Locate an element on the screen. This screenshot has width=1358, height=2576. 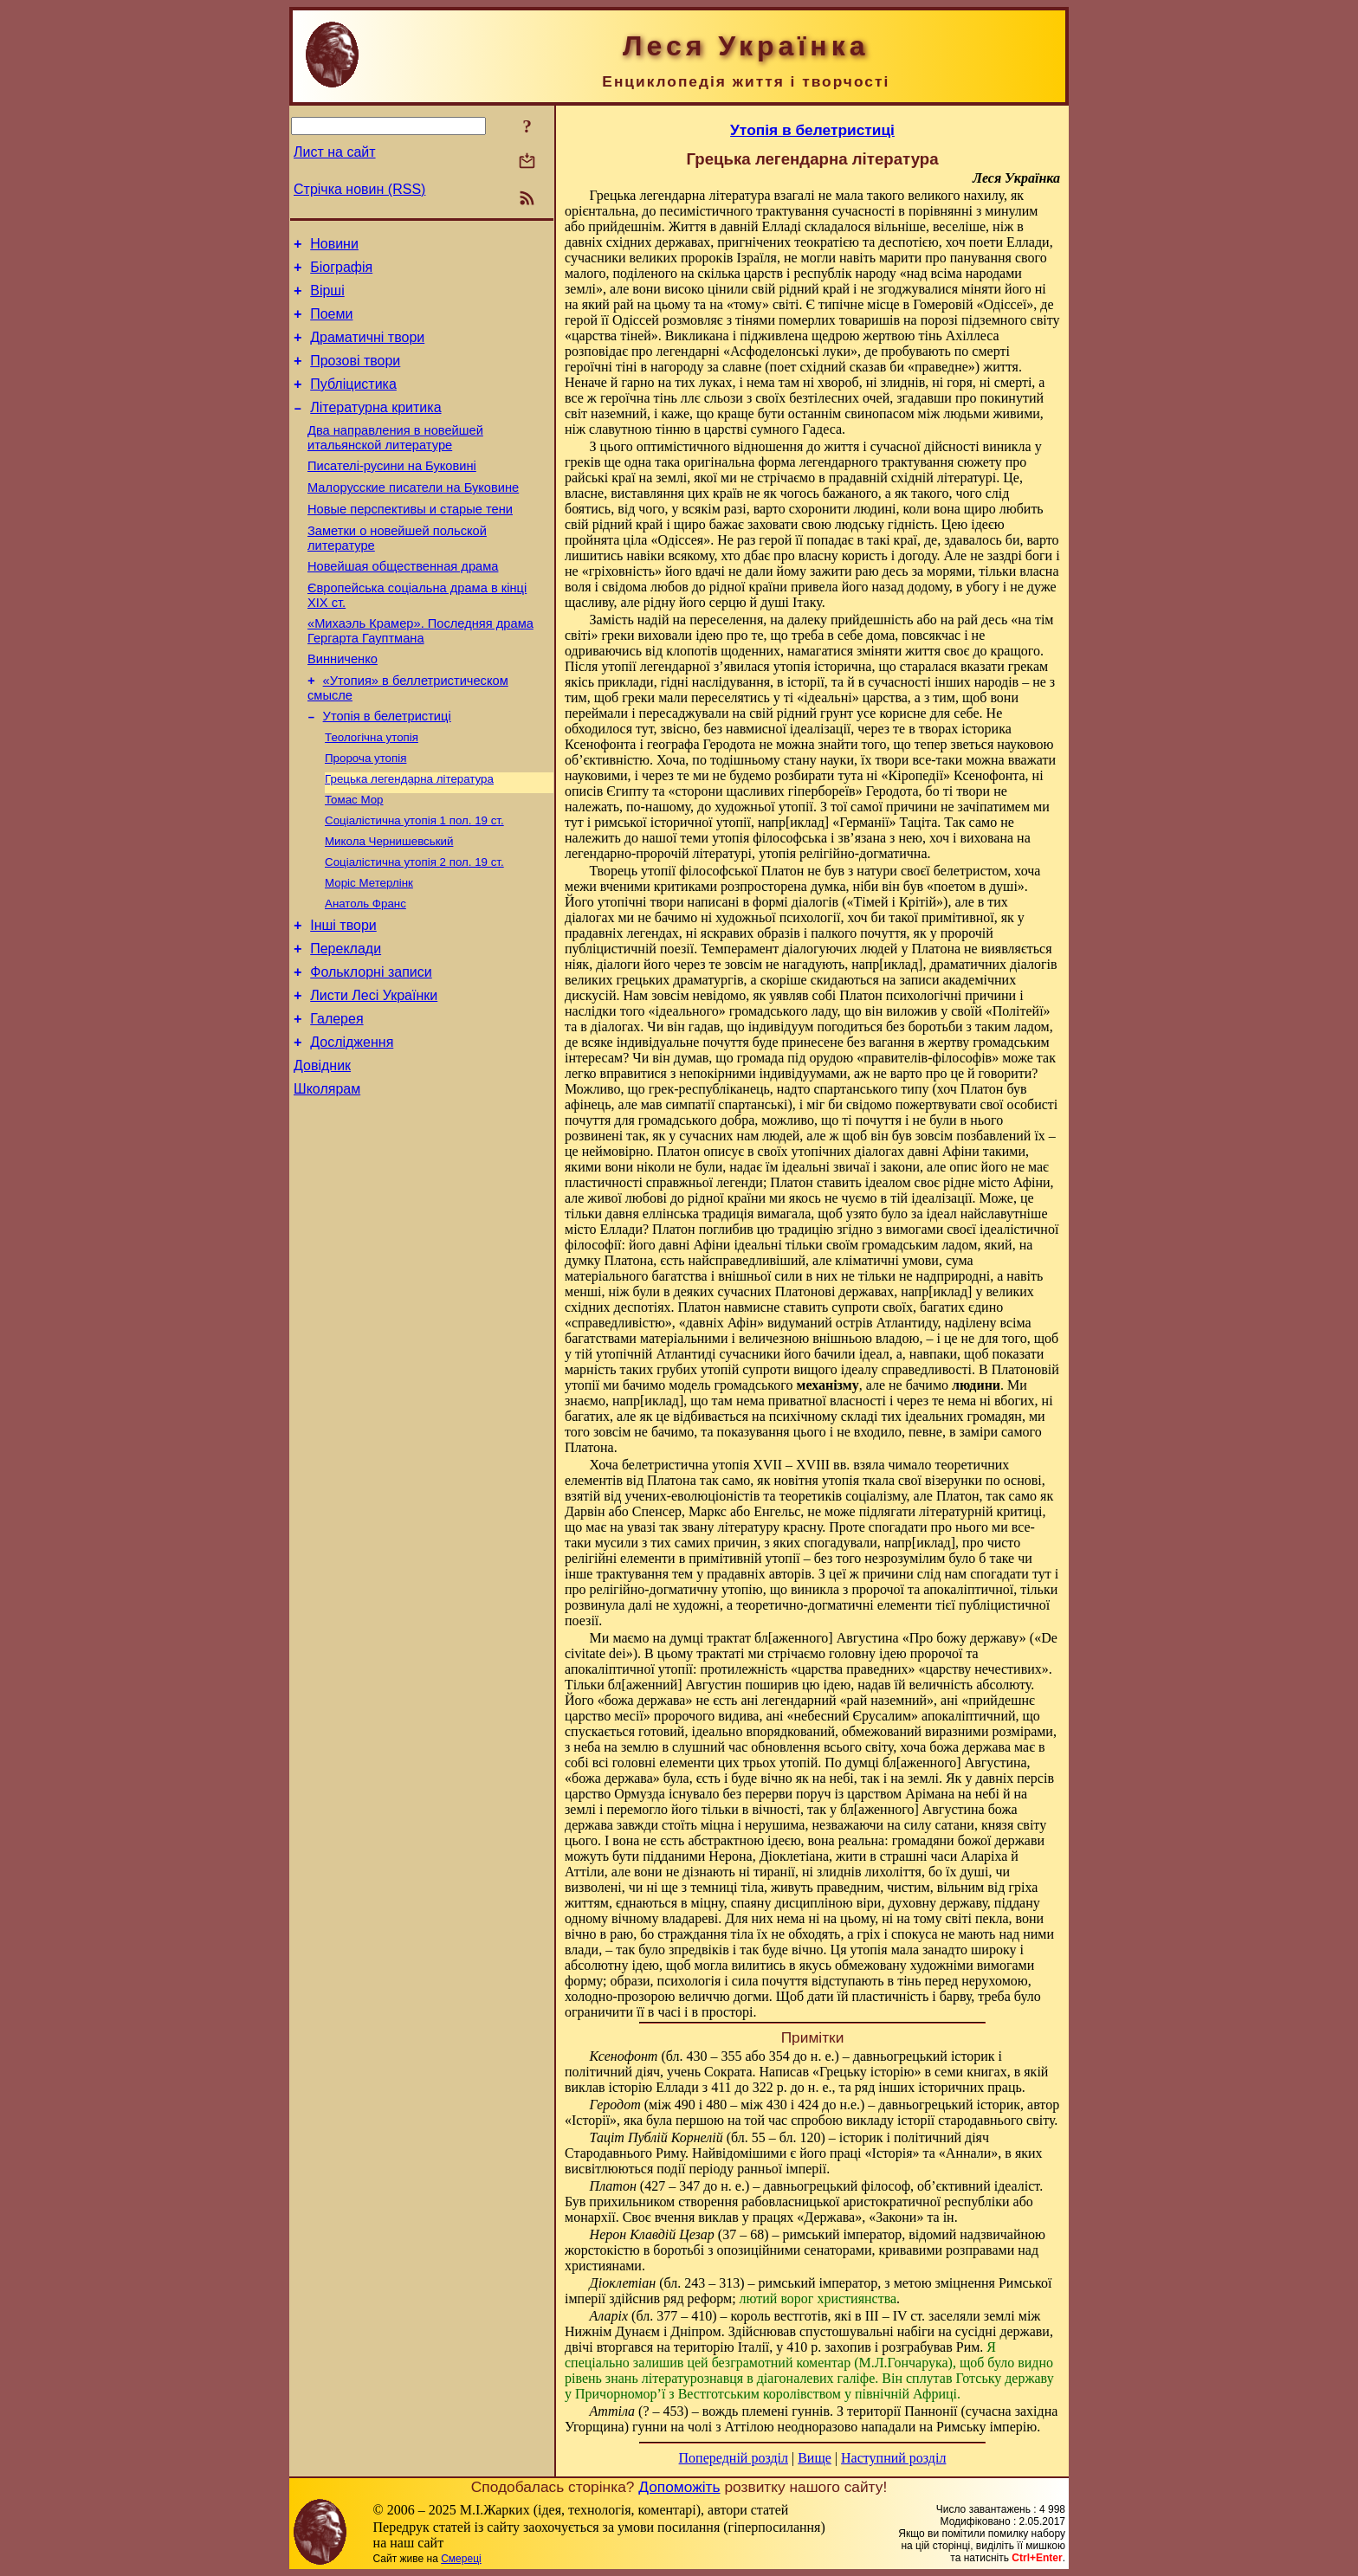
Публіцистика is located at coordinates (353, 402).